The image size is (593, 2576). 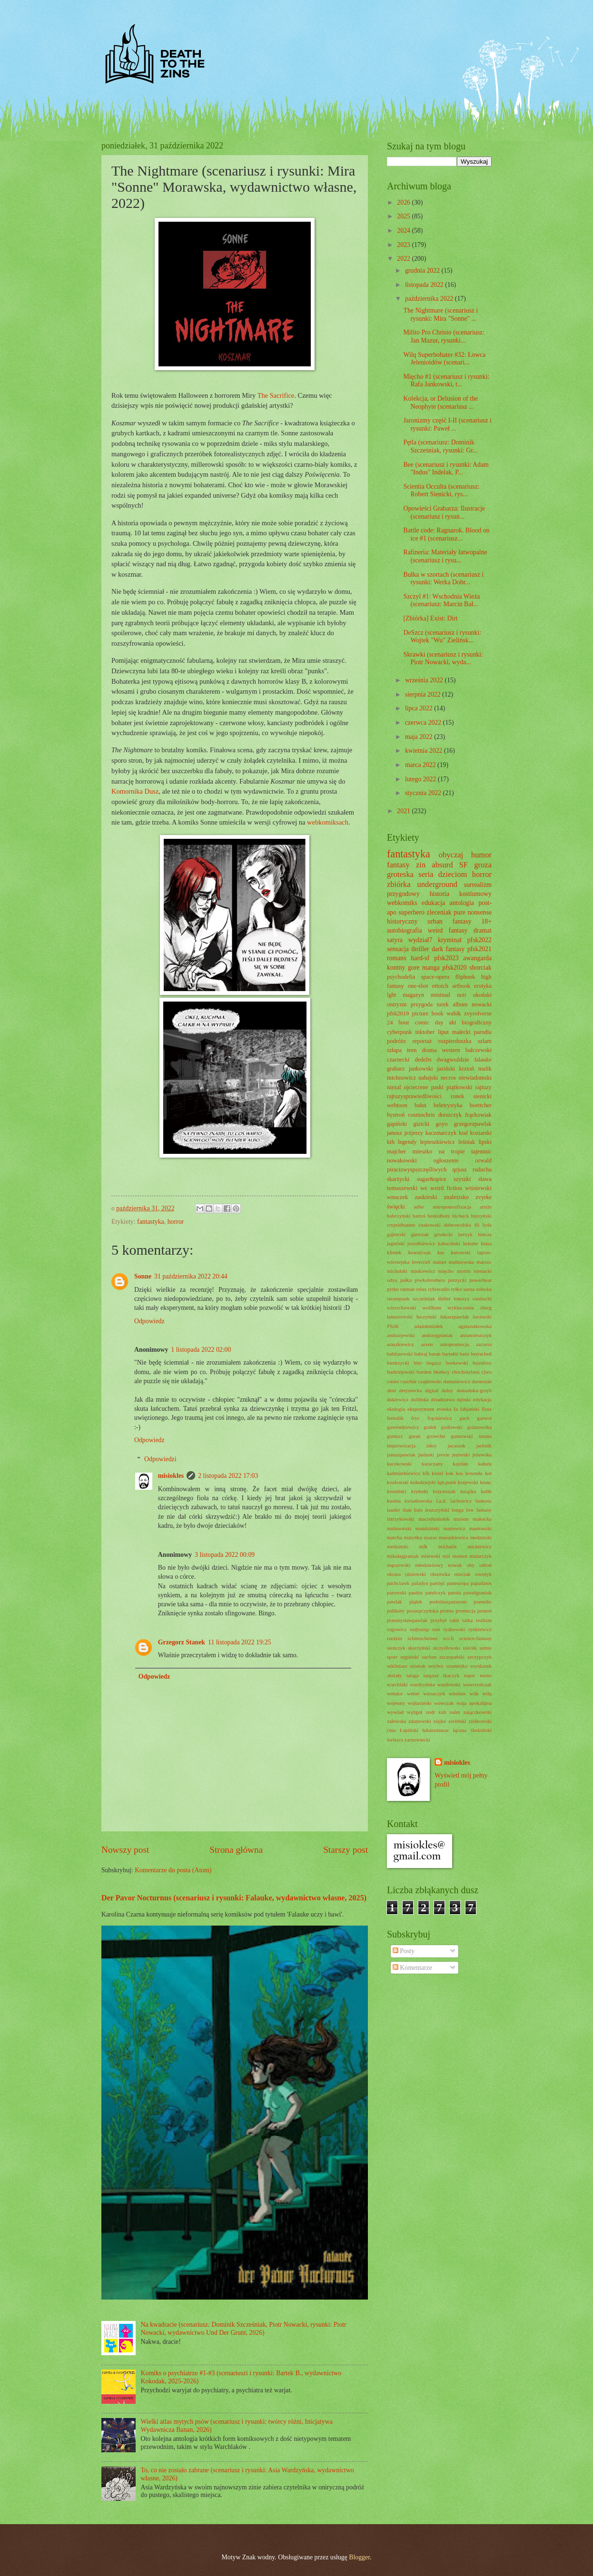 I want to click on gizicki, so click(x=421, y=1124).